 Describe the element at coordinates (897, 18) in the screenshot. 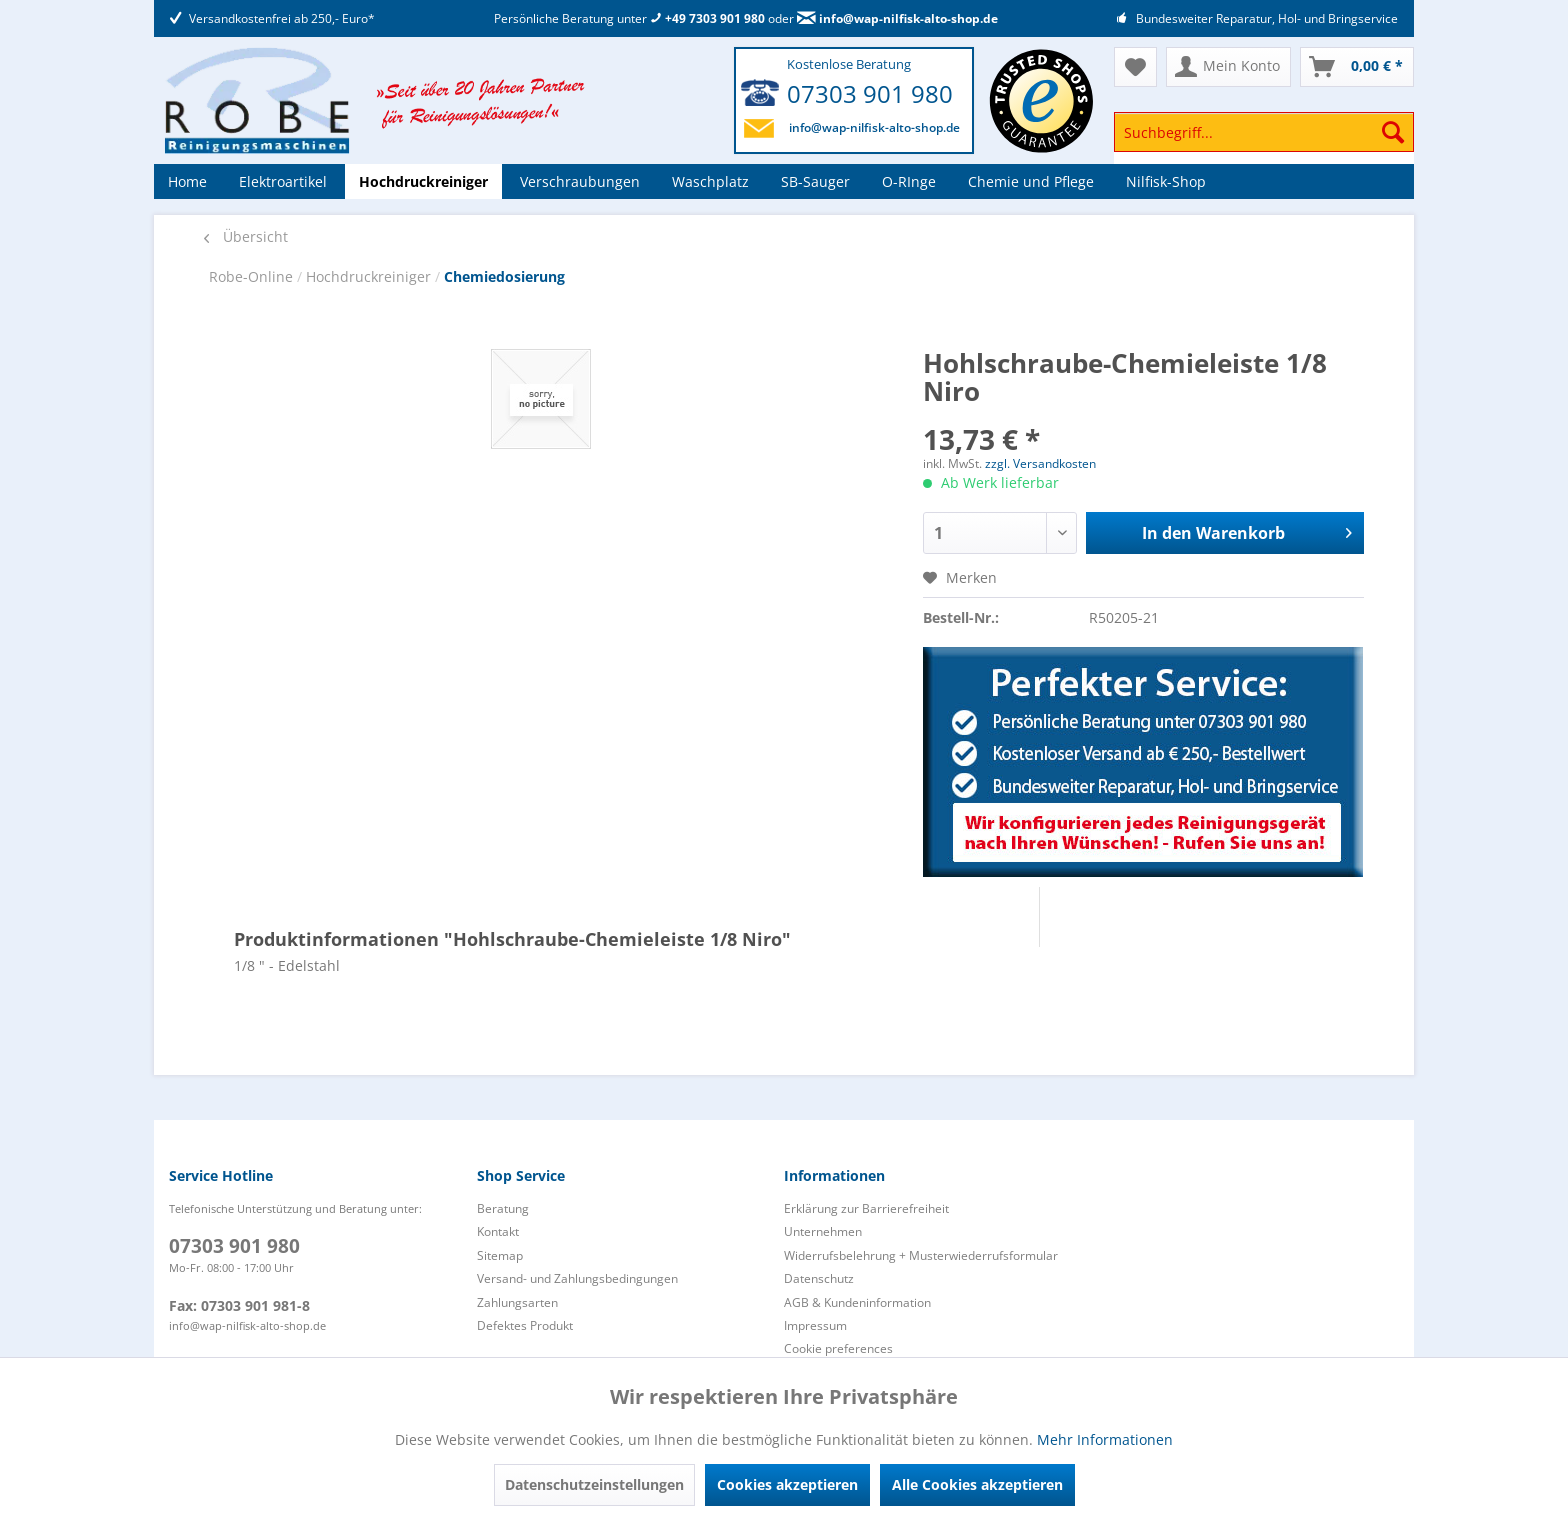

I see `info@wap-nilfisk-alto-shop.de` at that location.